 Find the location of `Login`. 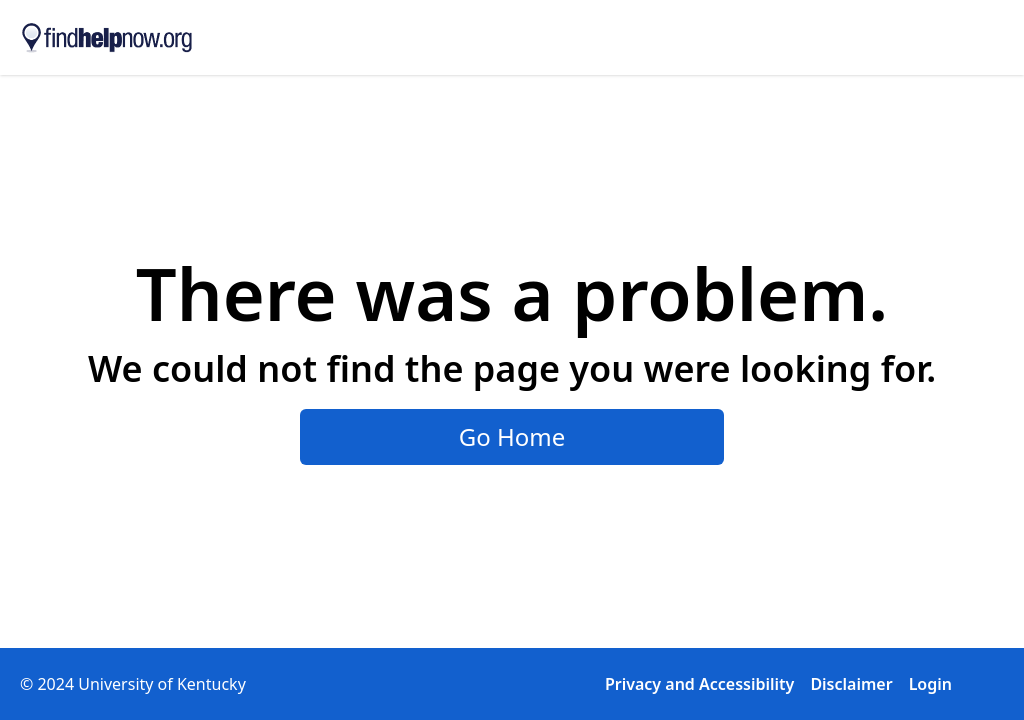

Login is located at coordinates (930, 684).